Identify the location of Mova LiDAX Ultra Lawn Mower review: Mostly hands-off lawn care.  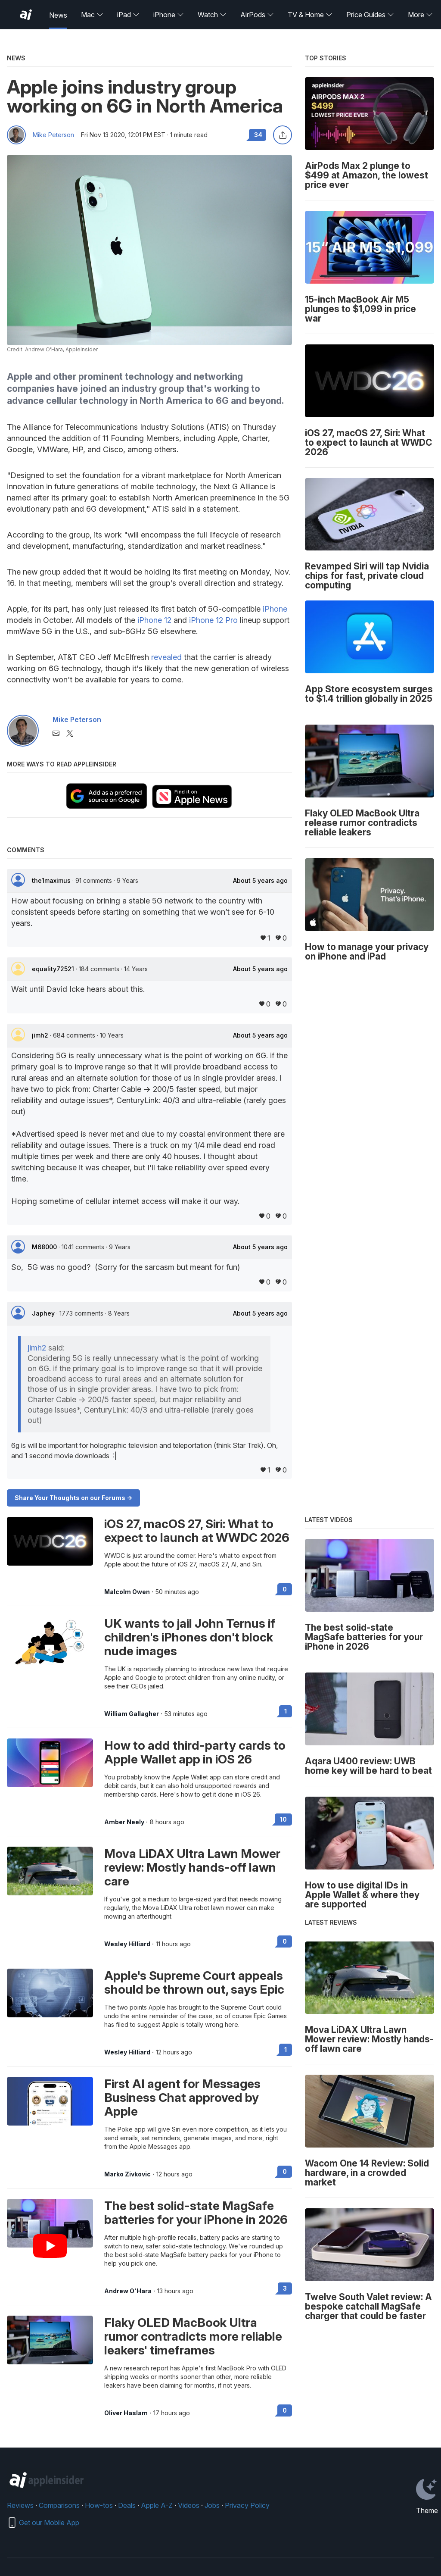
(192, 1867).